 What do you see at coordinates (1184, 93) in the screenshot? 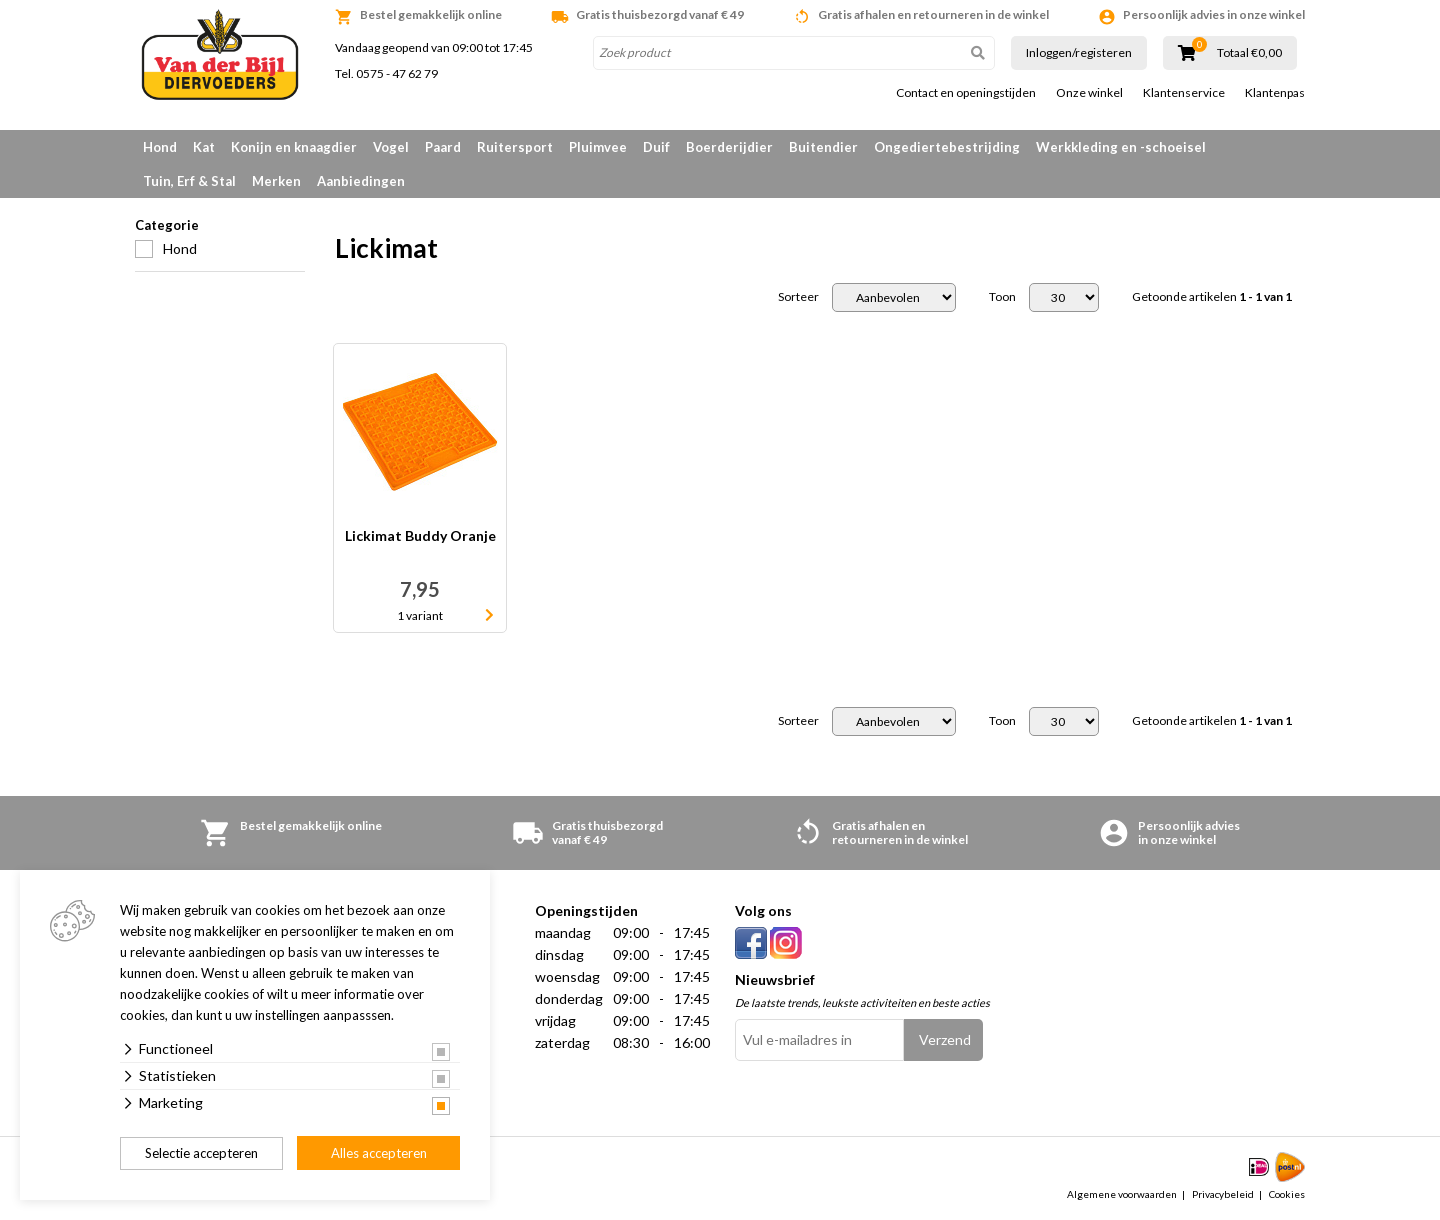
I see `Klantenservice` at bounding box center [1184, 93].